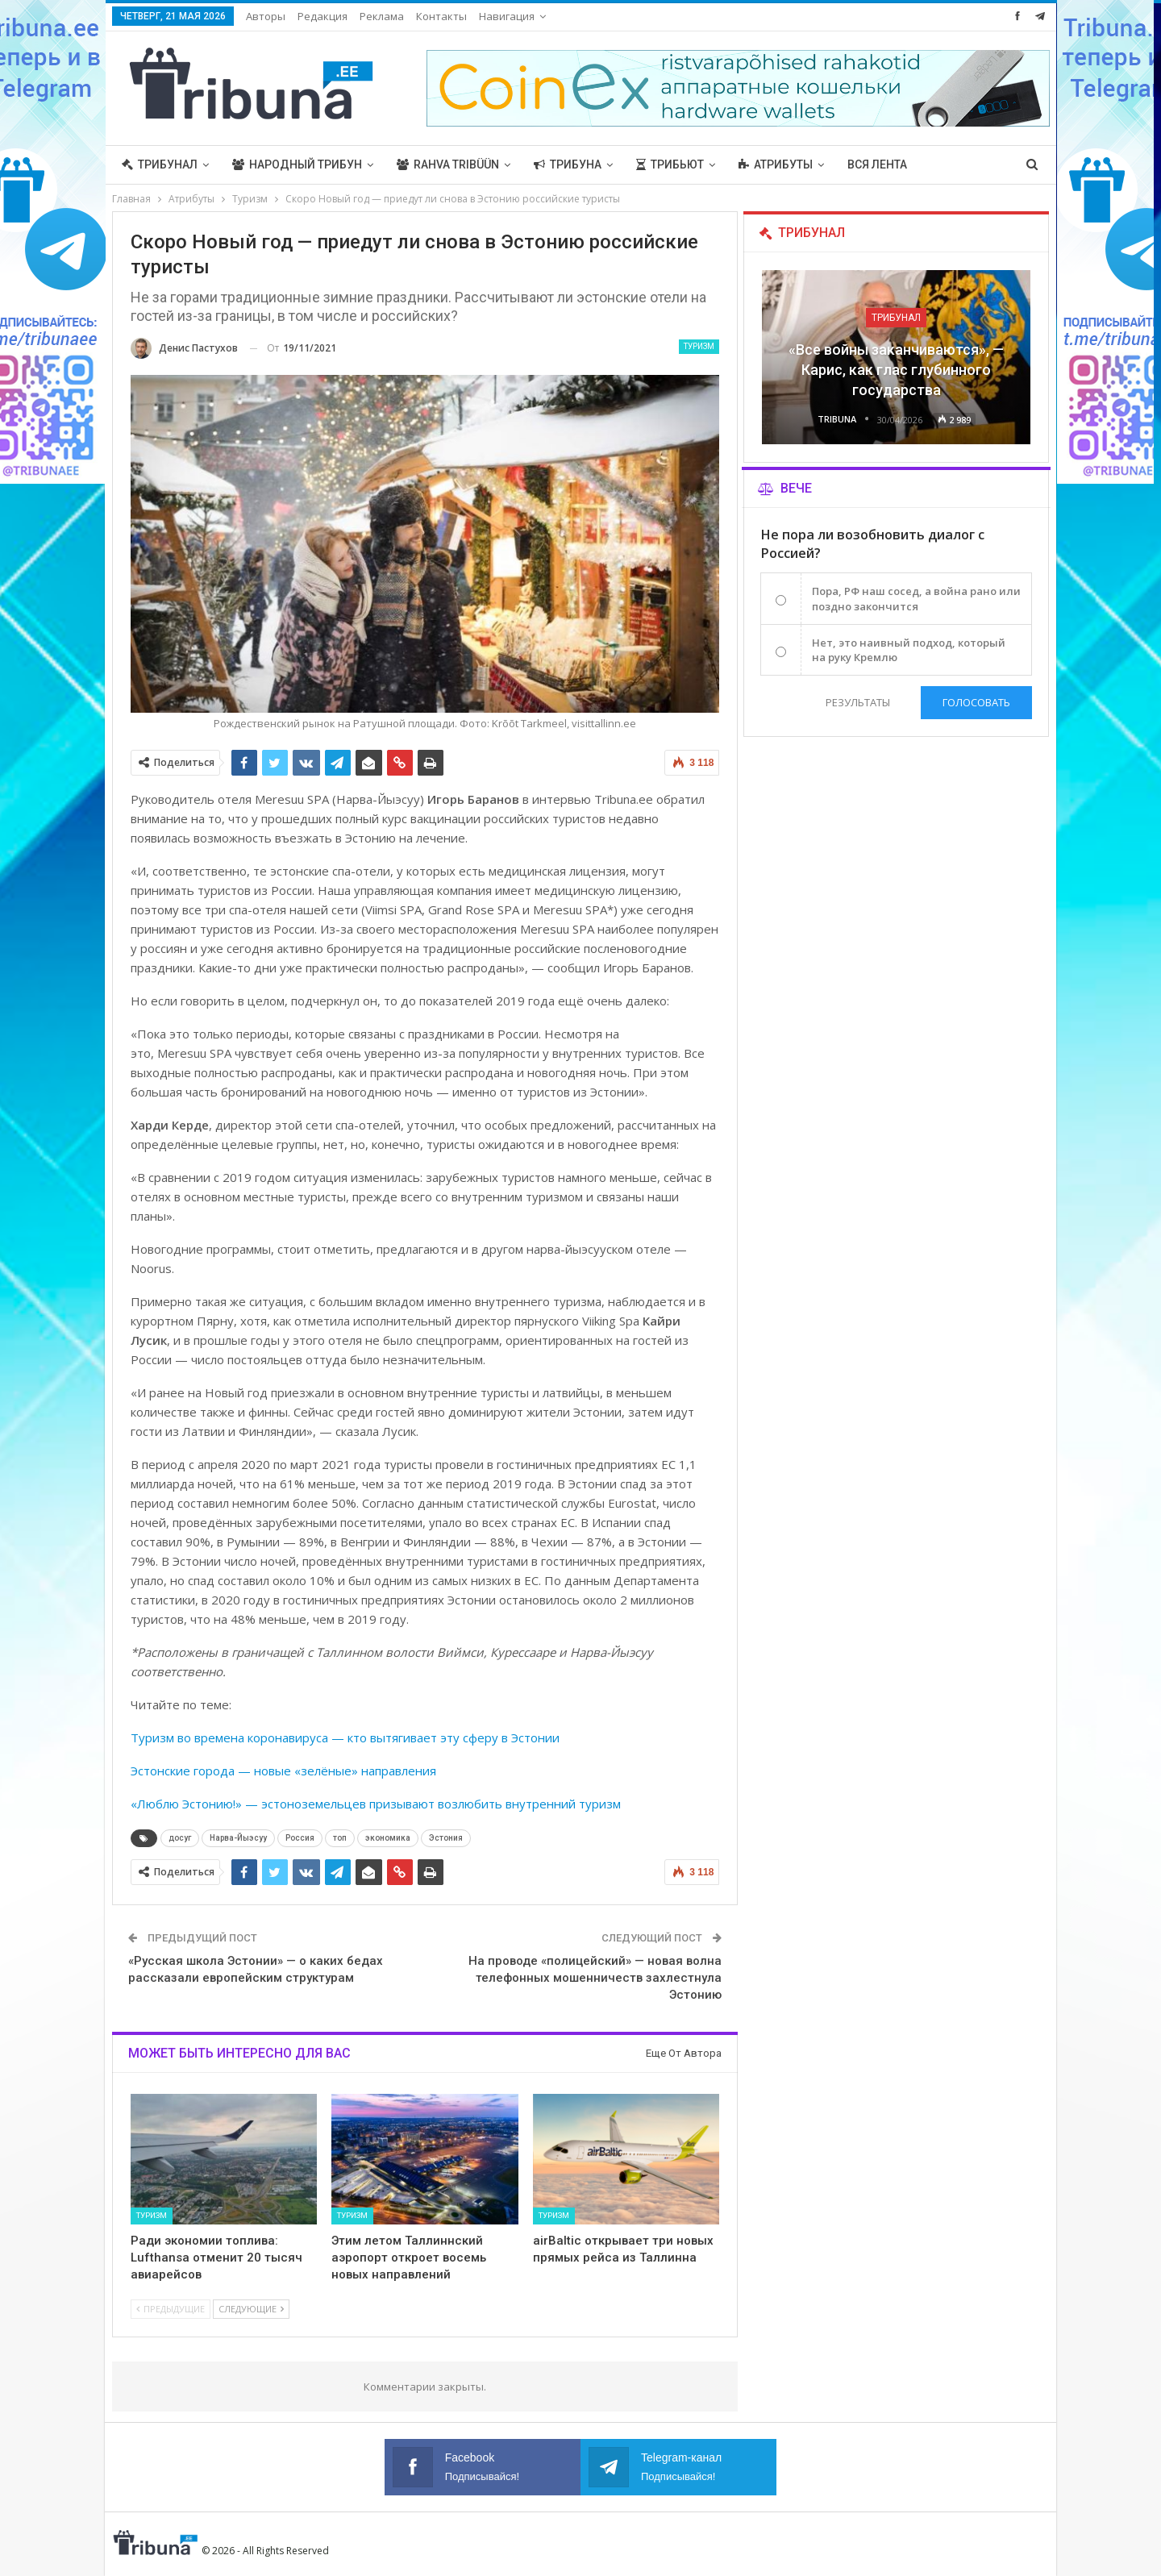 This screenshot has width=1161, height=2576. What do you see at coordinates (382, 16) in the screenshot?
I see `Реклама` at bounding box center [382, 16].